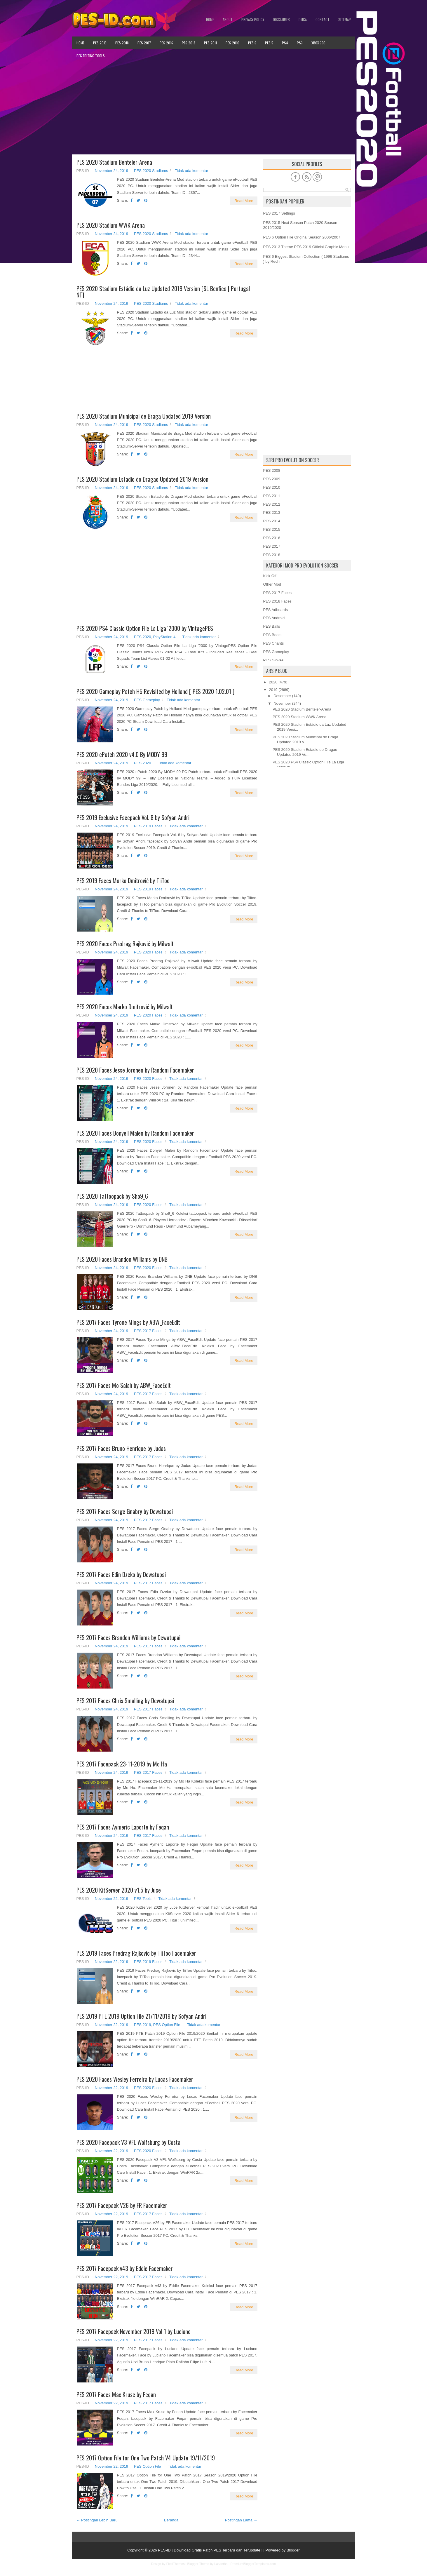  What do you see at coordinates (166, 2024) in the screenshot?
I see `PES Option File` at bounding box center [166, 2024].